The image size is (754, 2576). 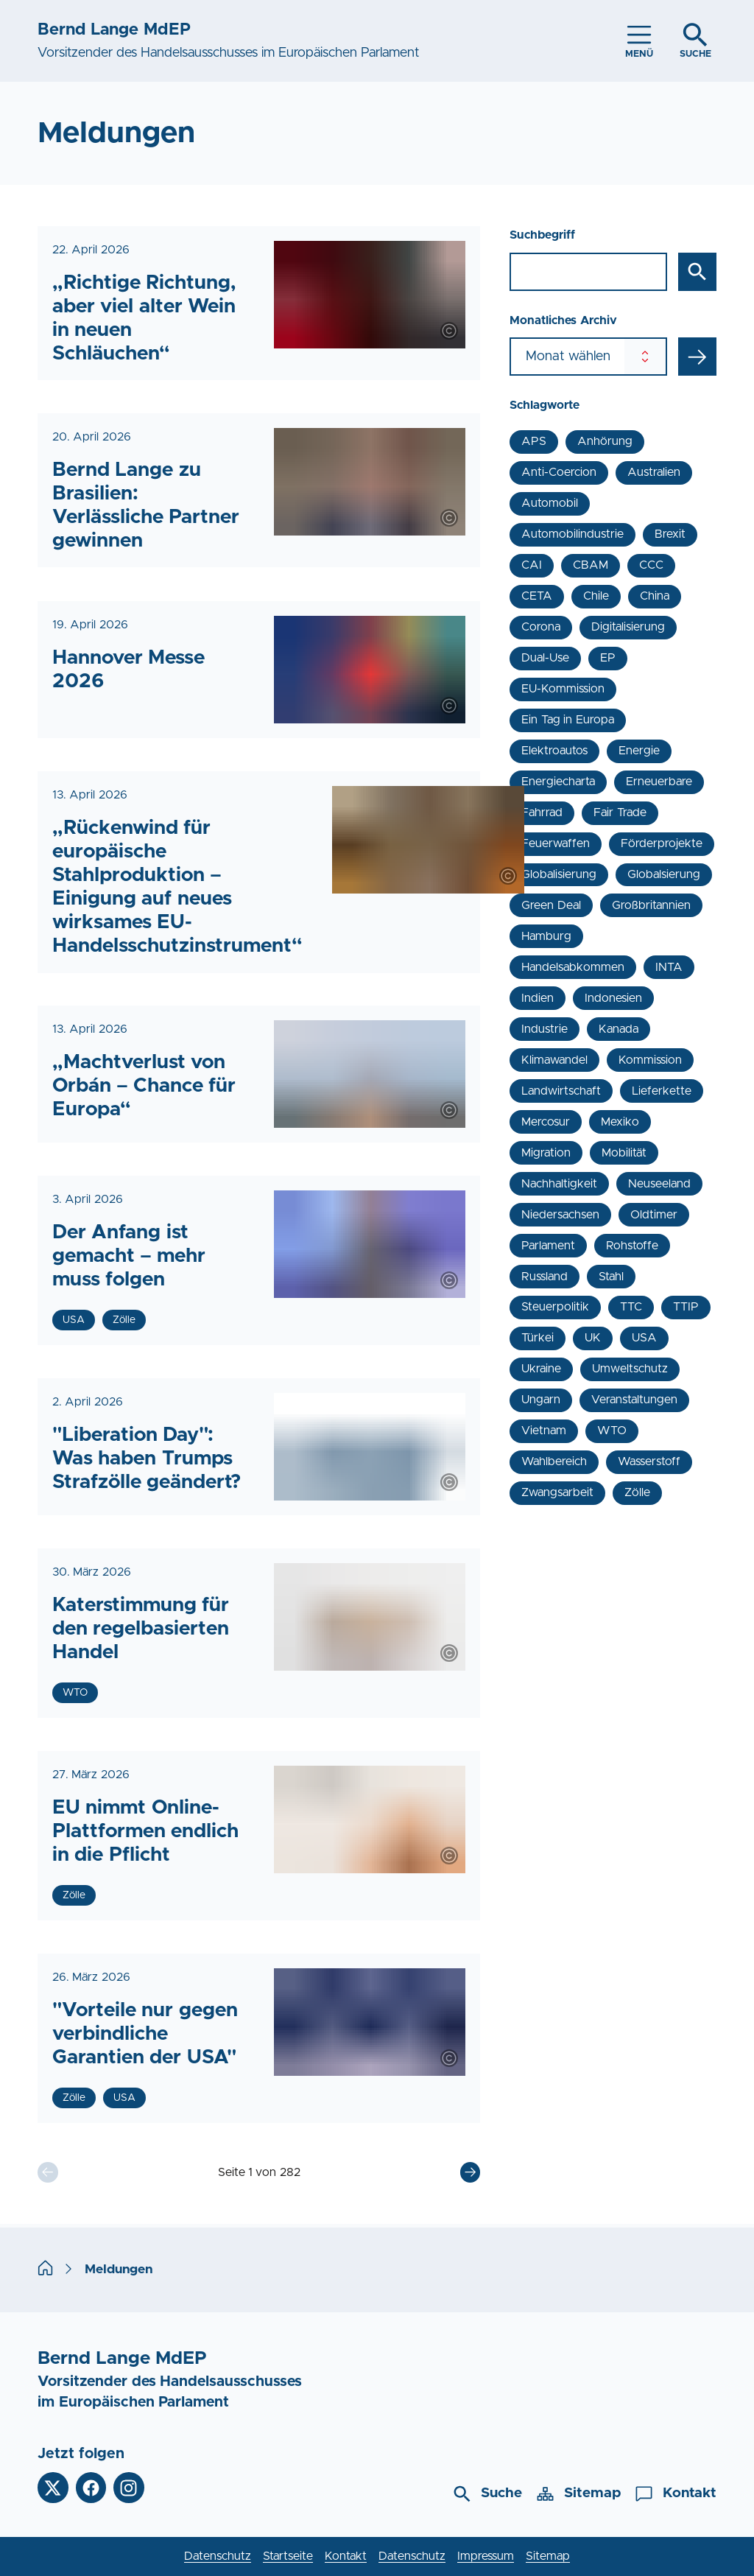 I want to click on China, so click(x=654, y=596).